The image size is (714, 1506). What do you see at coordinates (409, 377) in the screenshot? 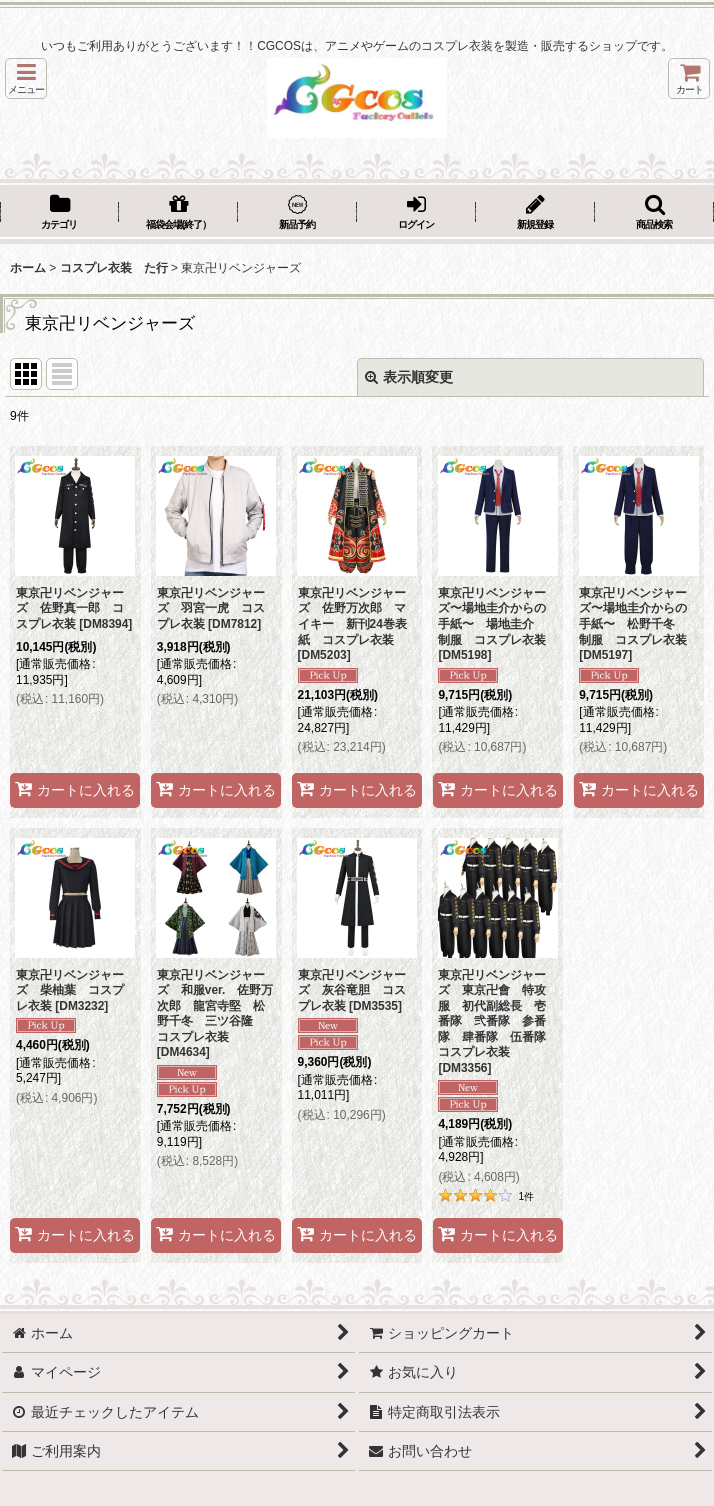
I see `表示順変更 [button]` at bounding box center [409, 377].